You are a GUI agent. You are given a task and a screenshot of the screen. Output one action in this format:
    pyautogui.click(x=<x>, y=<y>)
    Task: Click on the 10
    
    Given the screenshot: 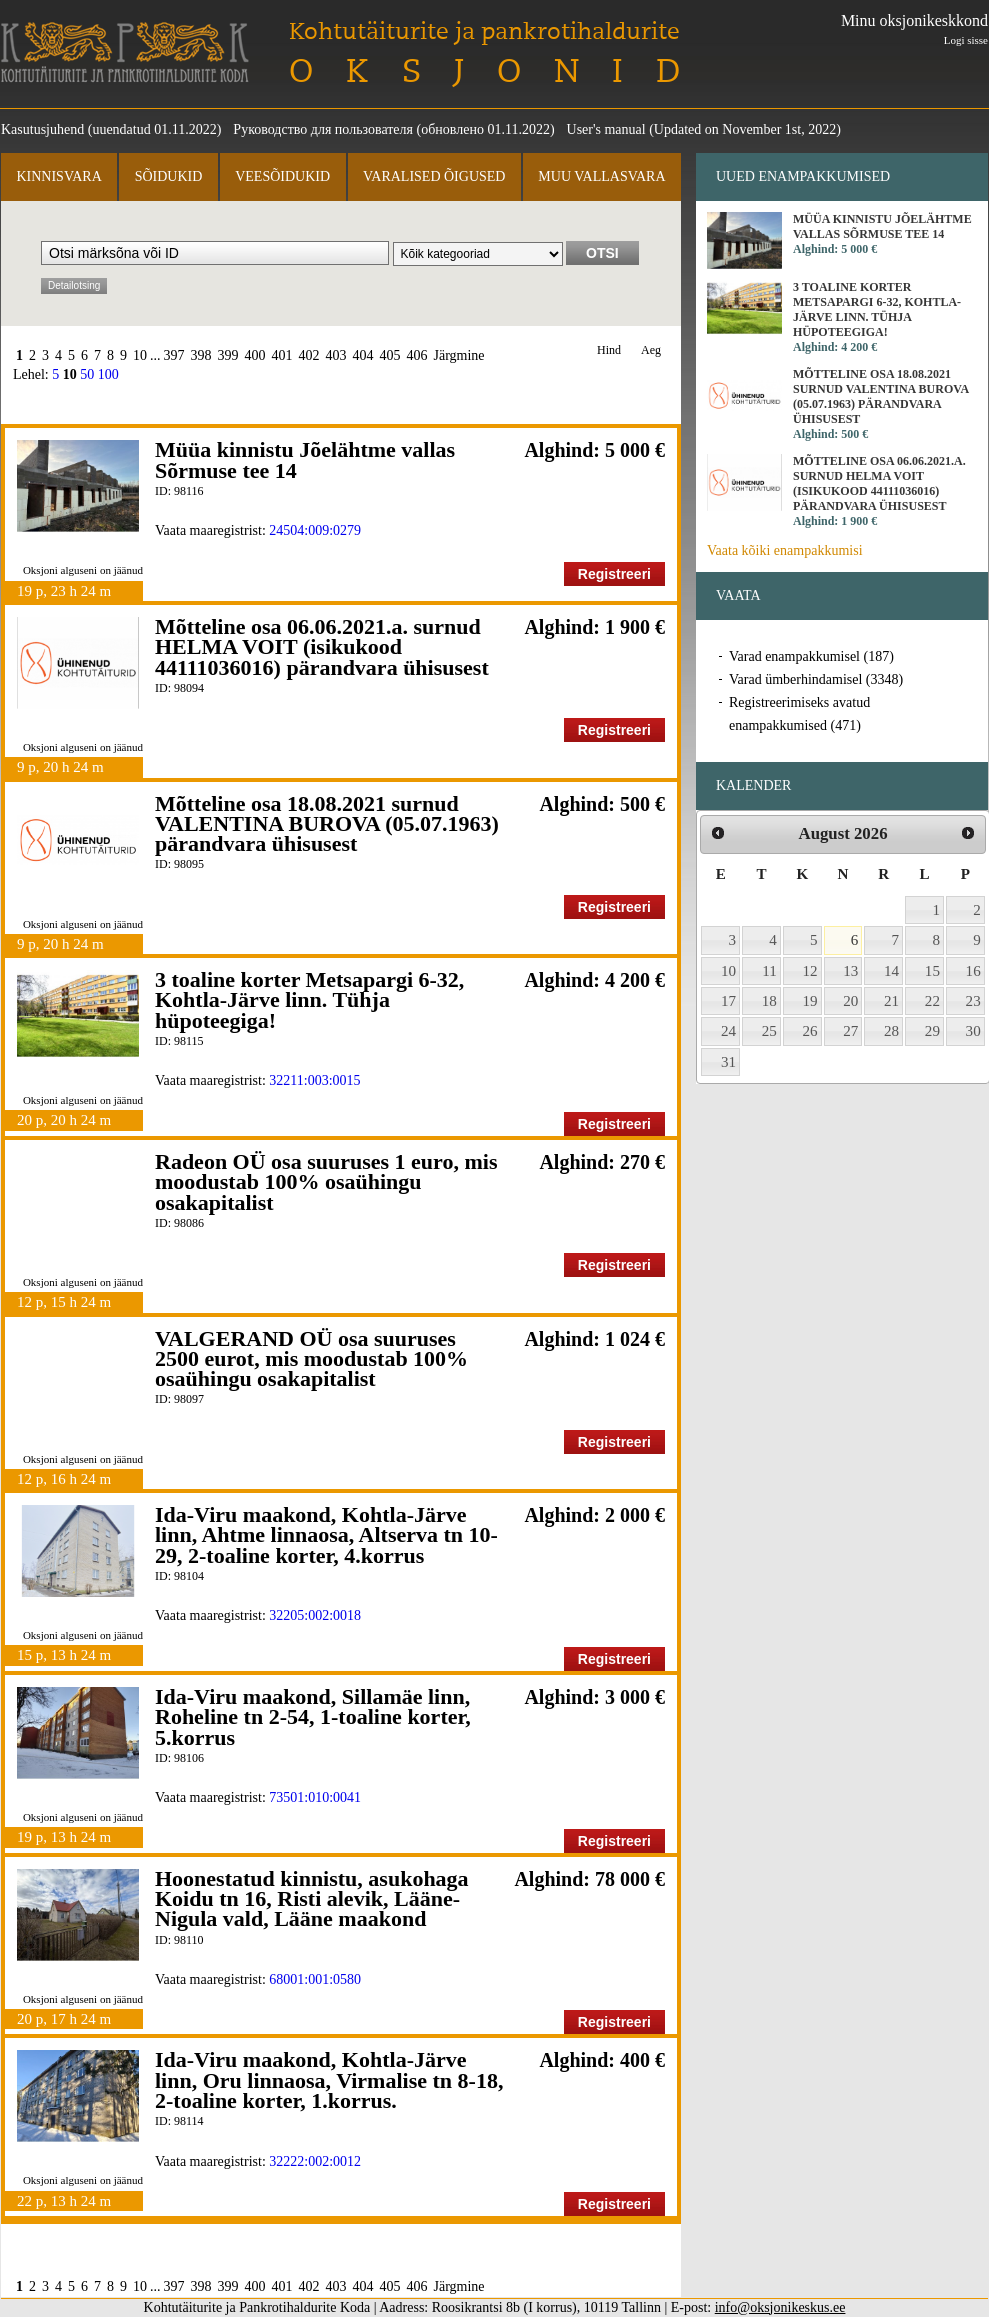 What is the action you would take?
    pyautogui.click(x=140, y=355)
    